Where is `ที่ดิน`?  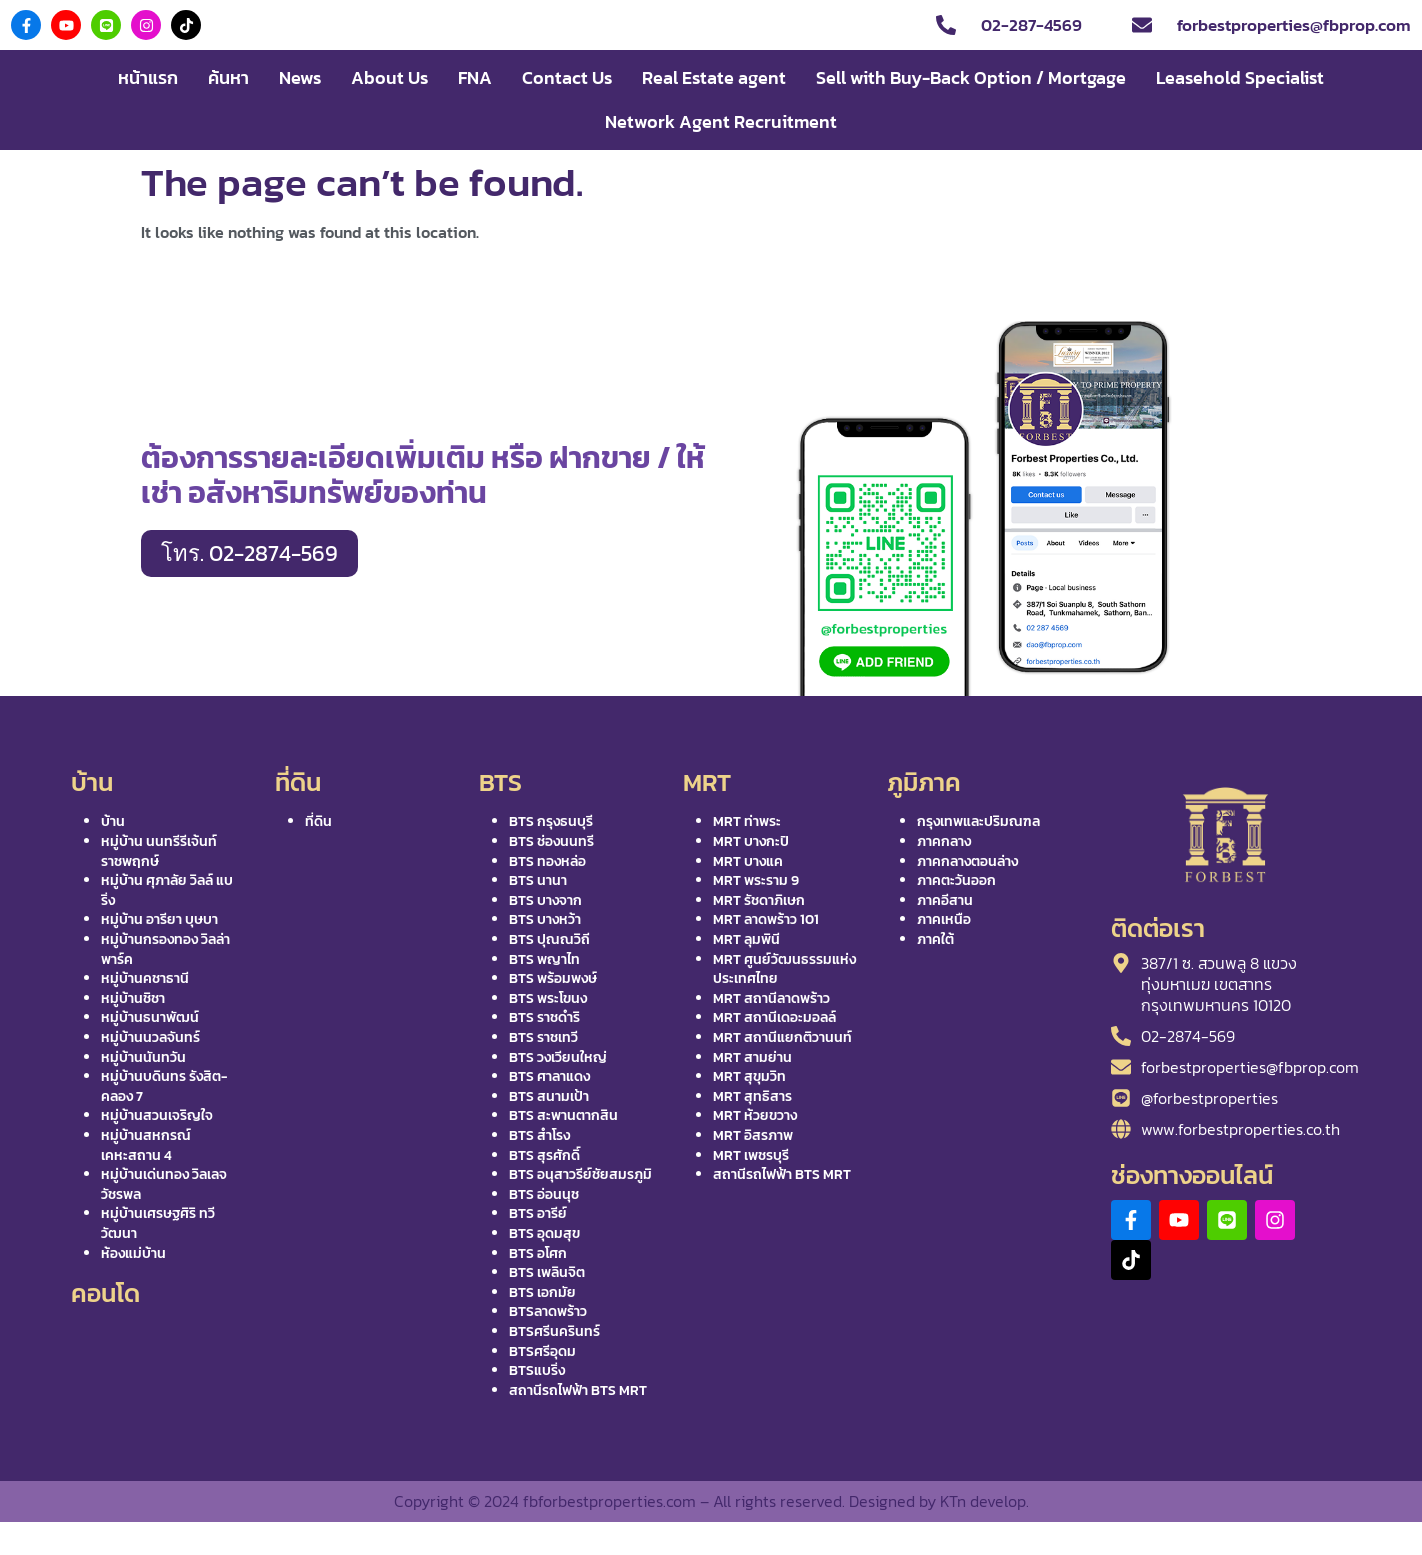 ที่ดิน is located at coordinates (318, 821).